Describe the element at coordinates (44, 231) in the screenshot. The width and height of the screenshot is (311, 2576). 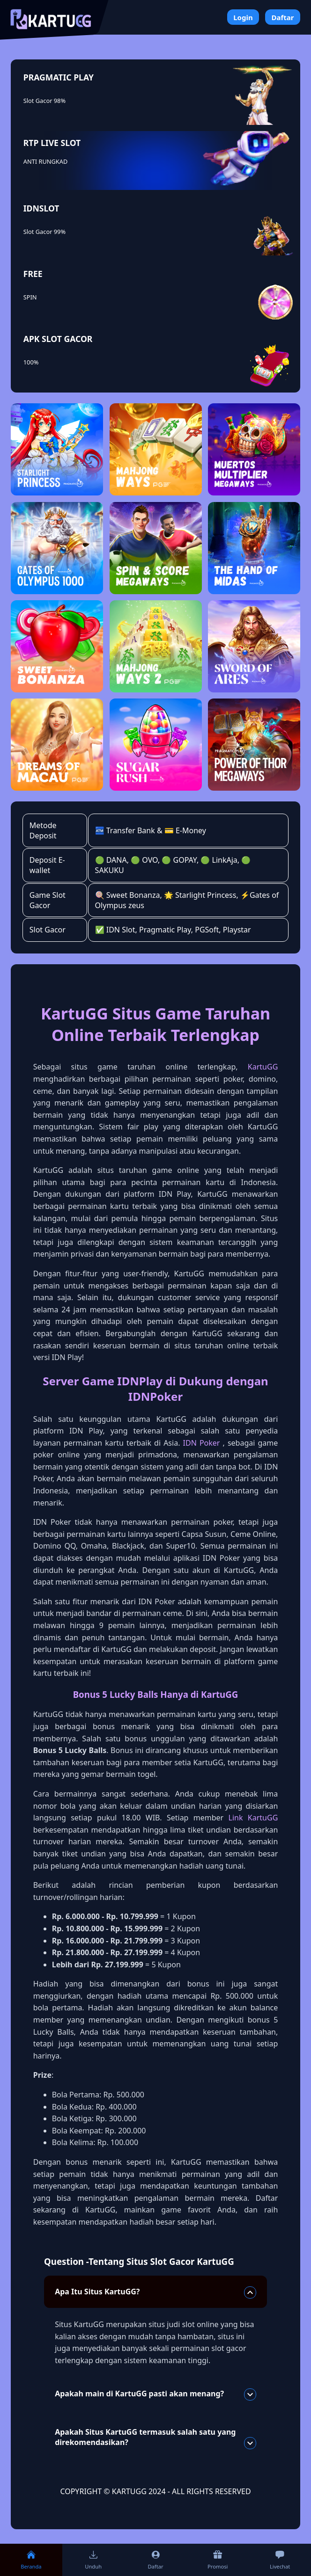
I see `Slot Gacor 99%` at that location.